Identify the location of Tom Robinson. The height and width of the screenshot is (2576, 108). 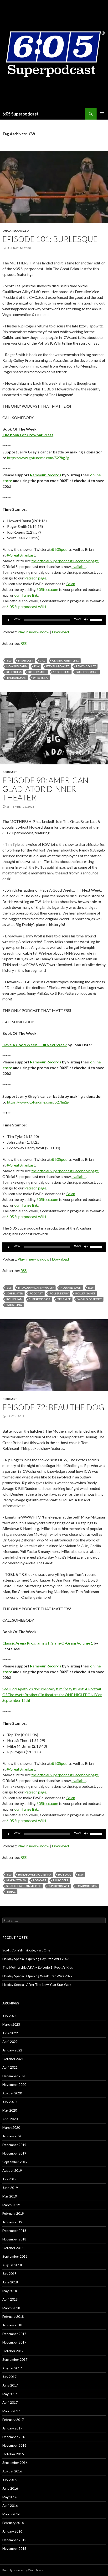
(86, 1885).